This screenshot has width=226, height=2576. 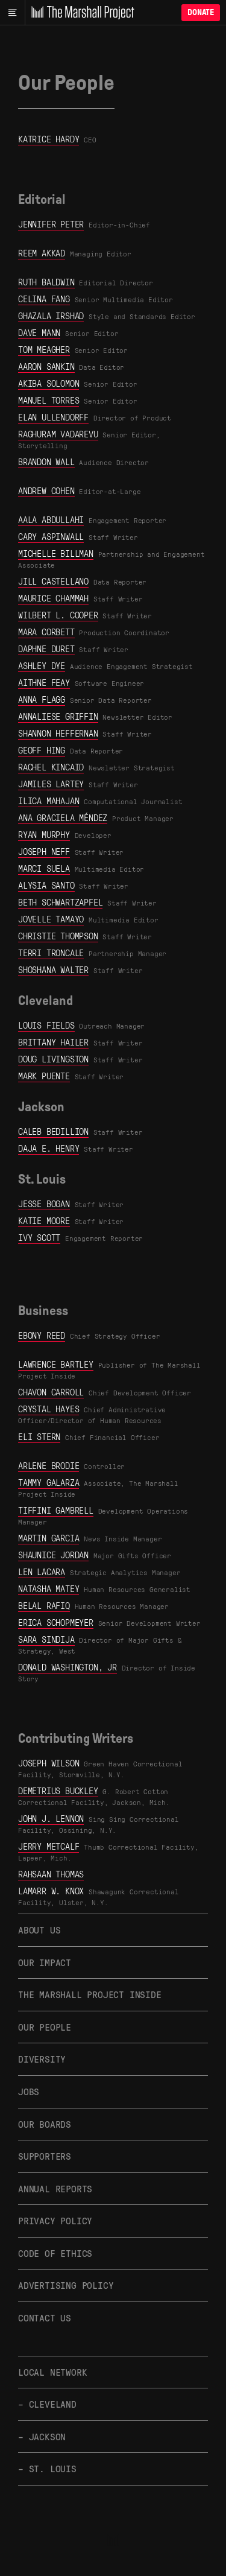 What do you see at coordinates (51, 1818) in the screenshot?
I see `John J. Lennon` at bounding box center [51, 1818].